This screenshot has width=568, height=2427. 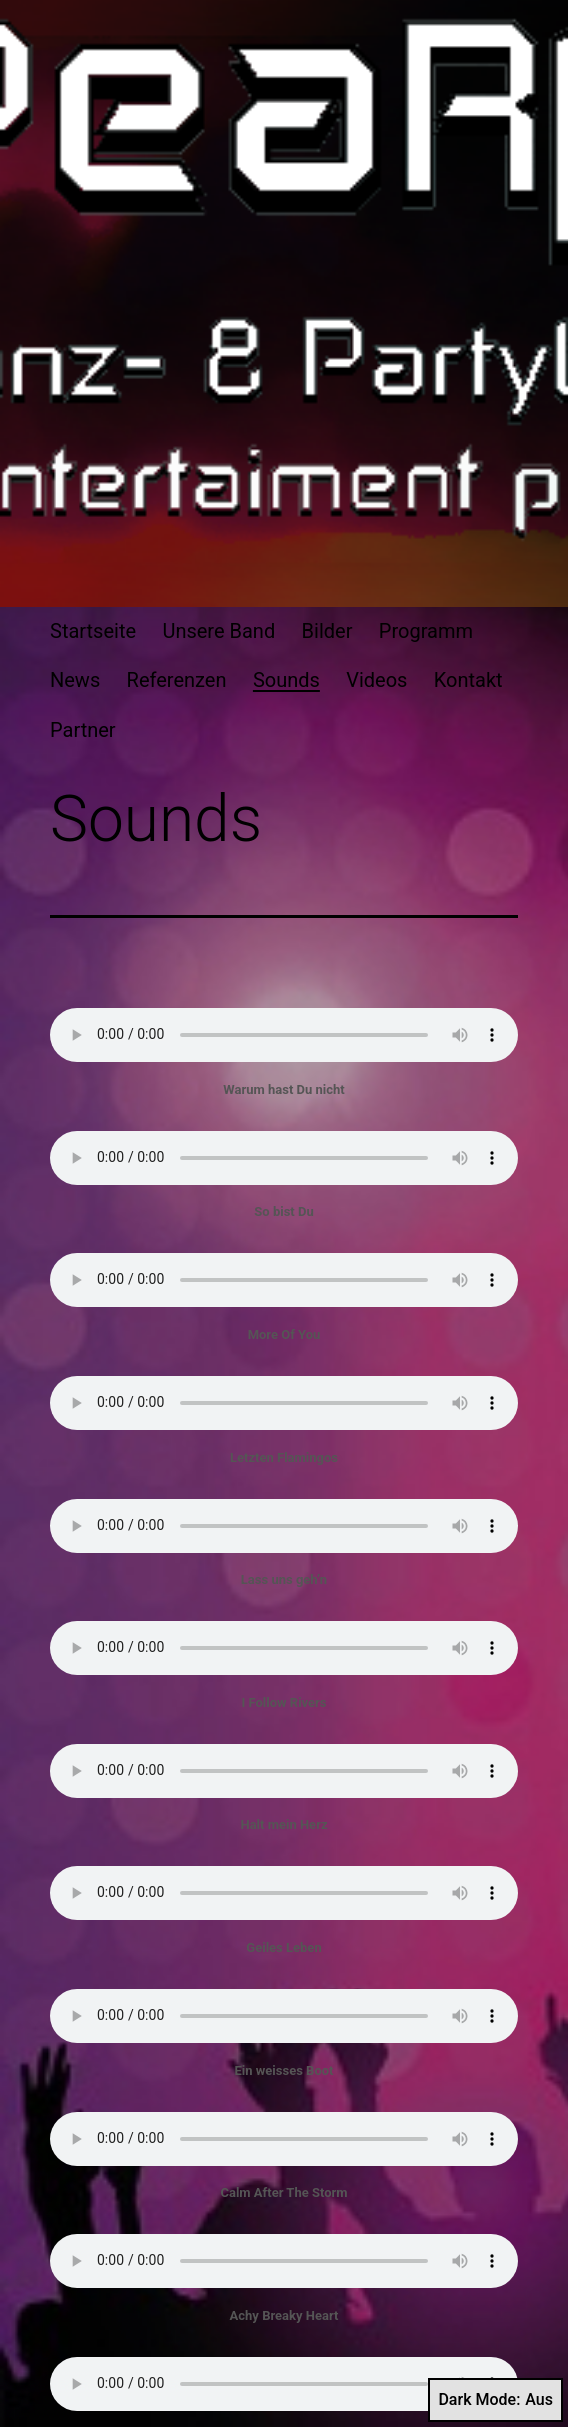 I want to click on News, so click(x=75, y=680).